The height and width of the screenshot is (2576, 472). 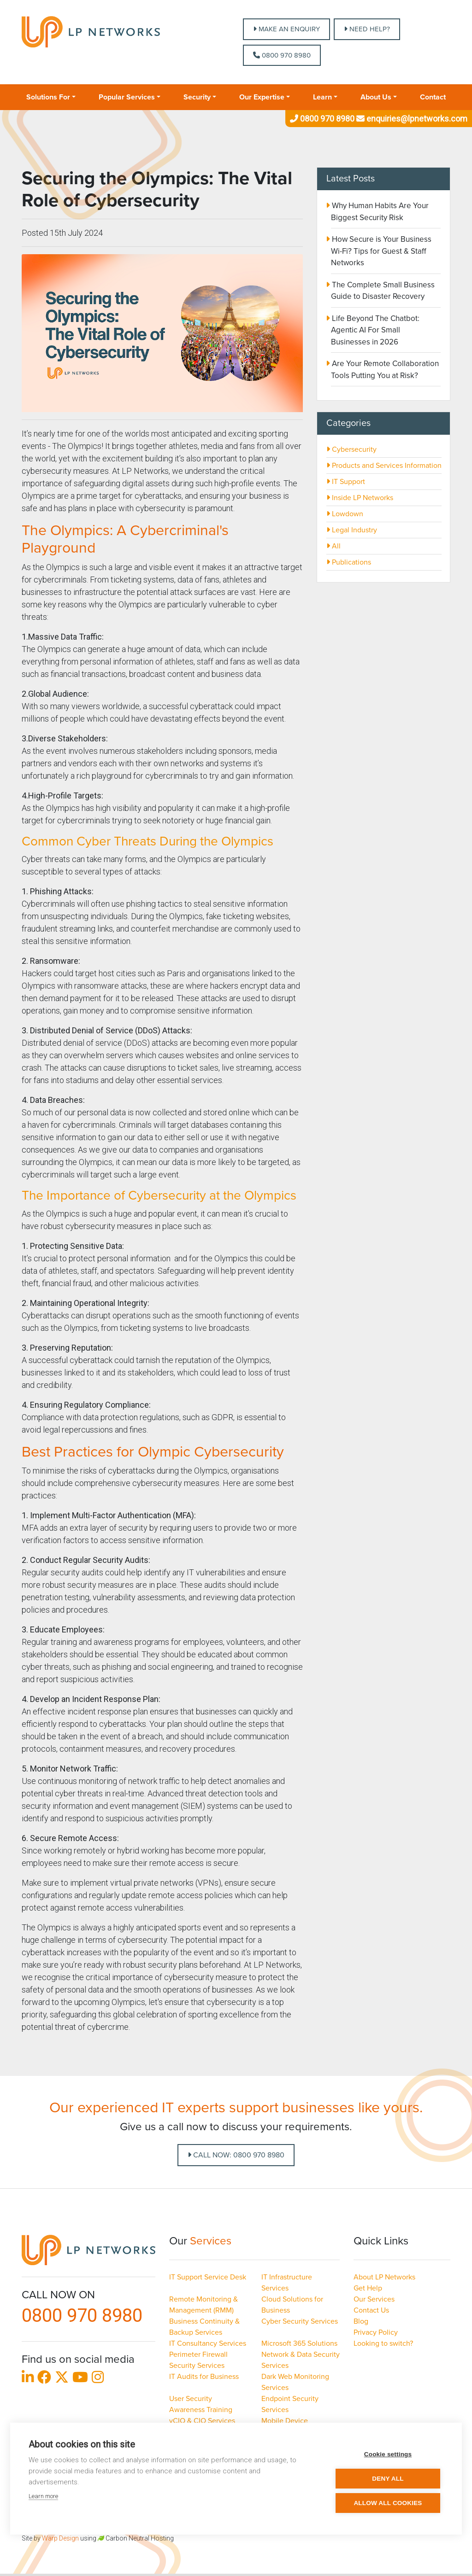 I want to click on Contact, so click(x=433, y=97).